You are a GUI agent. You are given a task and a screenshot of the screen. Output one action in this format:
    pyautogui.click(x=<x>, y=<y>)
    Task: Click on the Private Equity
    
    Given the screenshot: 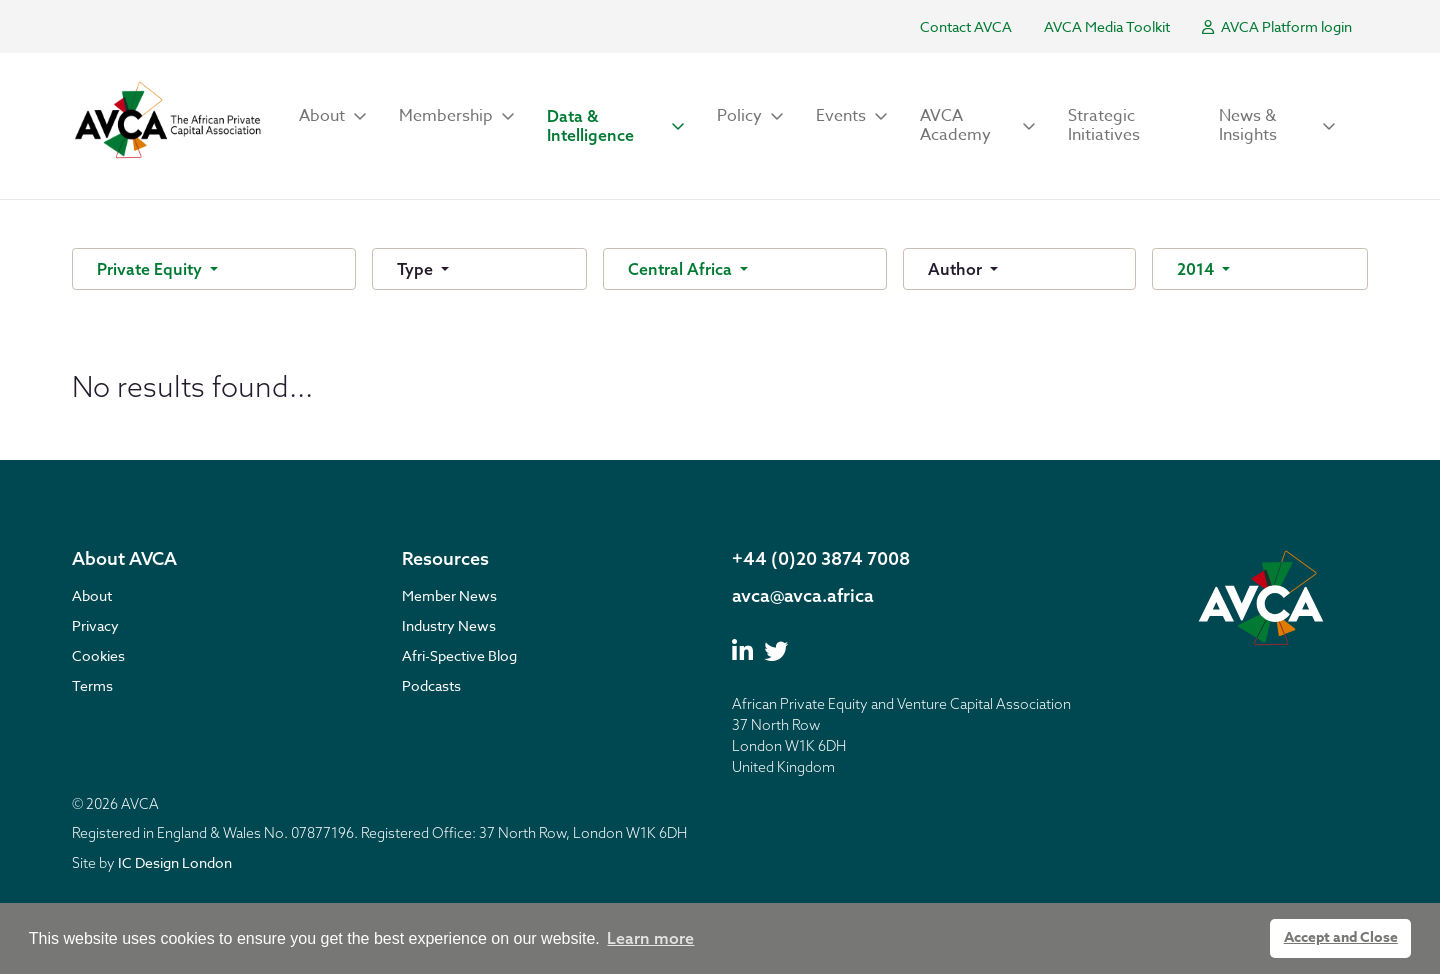 What is the action you would take?
    pyautogui.click(x=151, y=269)
    